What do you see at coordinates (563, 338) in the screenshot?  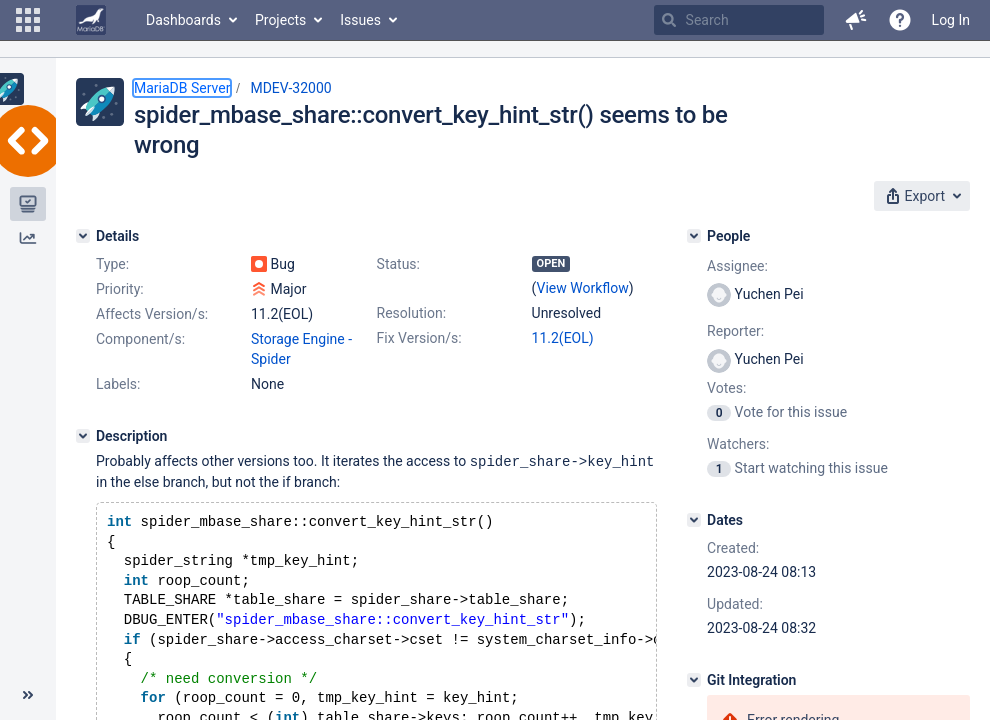 I see `11.2(EOL)` at bounding box center [563, 338].